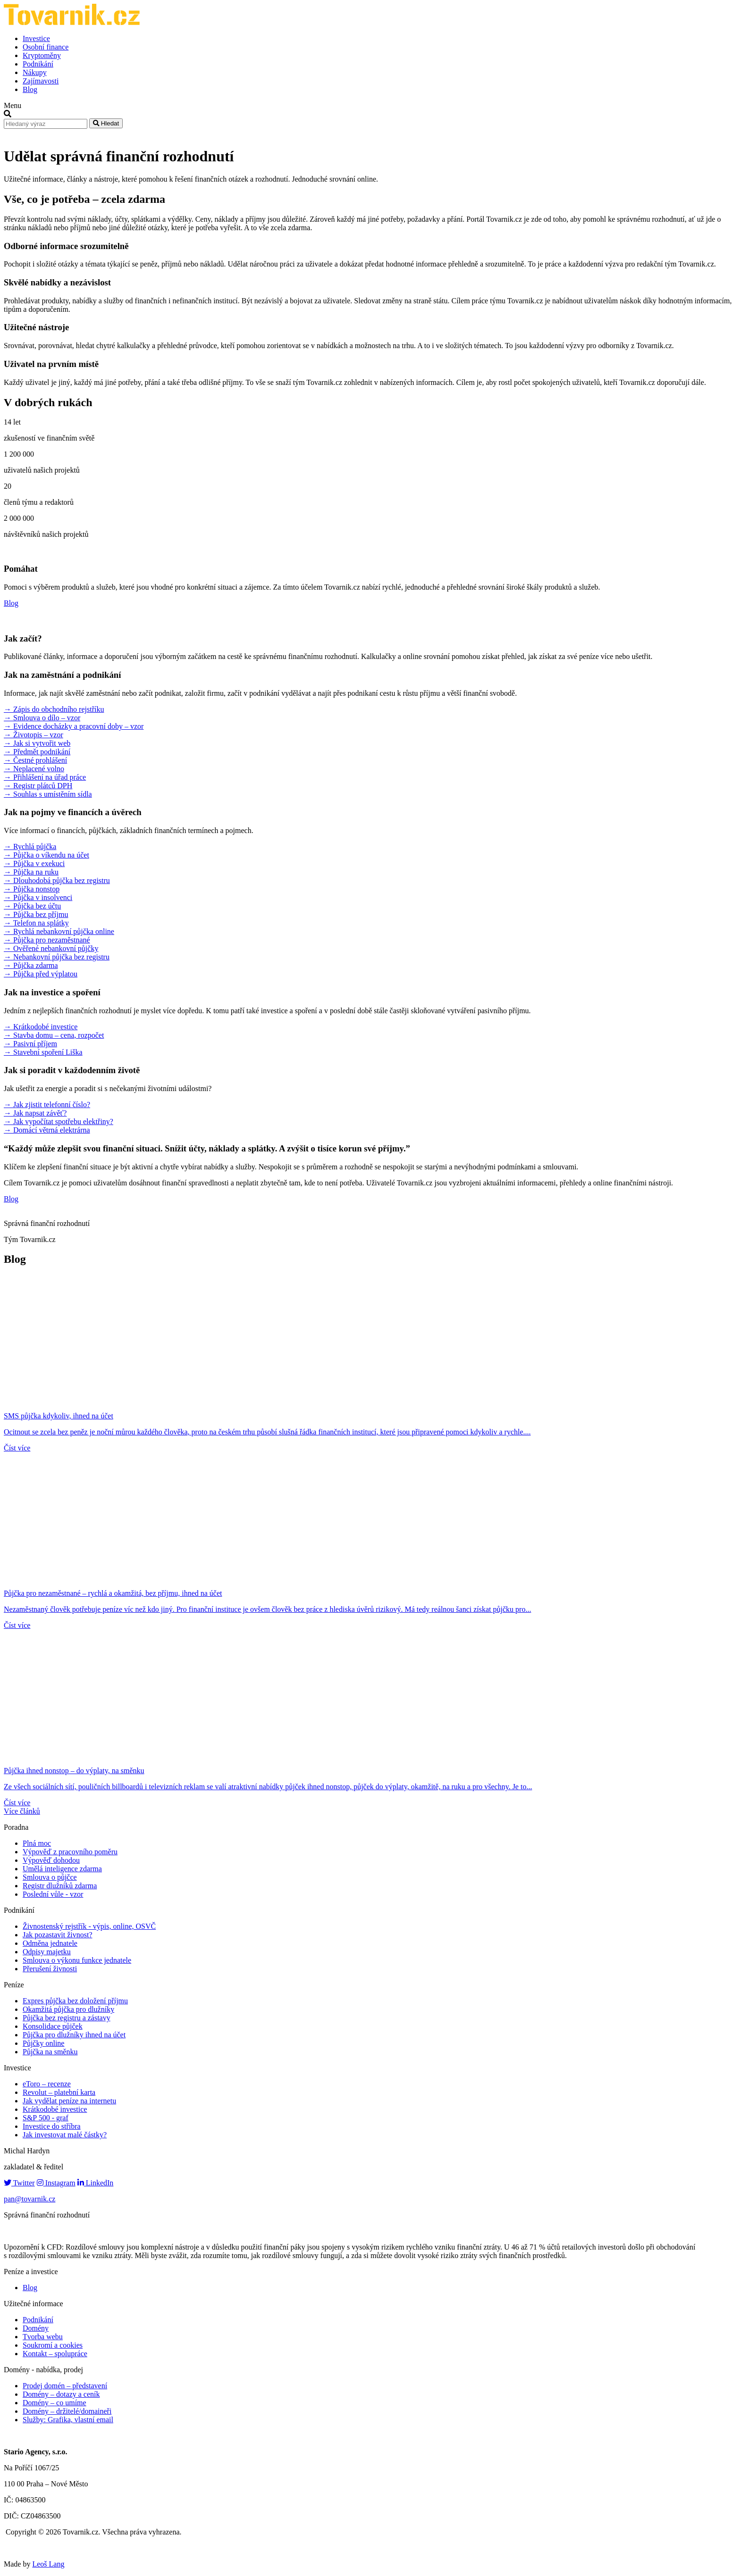  Describe the element at coordinates (73, 726) in the screenshot. I see `→ Evidence docházky a pracovní doby – vzor` at that location.